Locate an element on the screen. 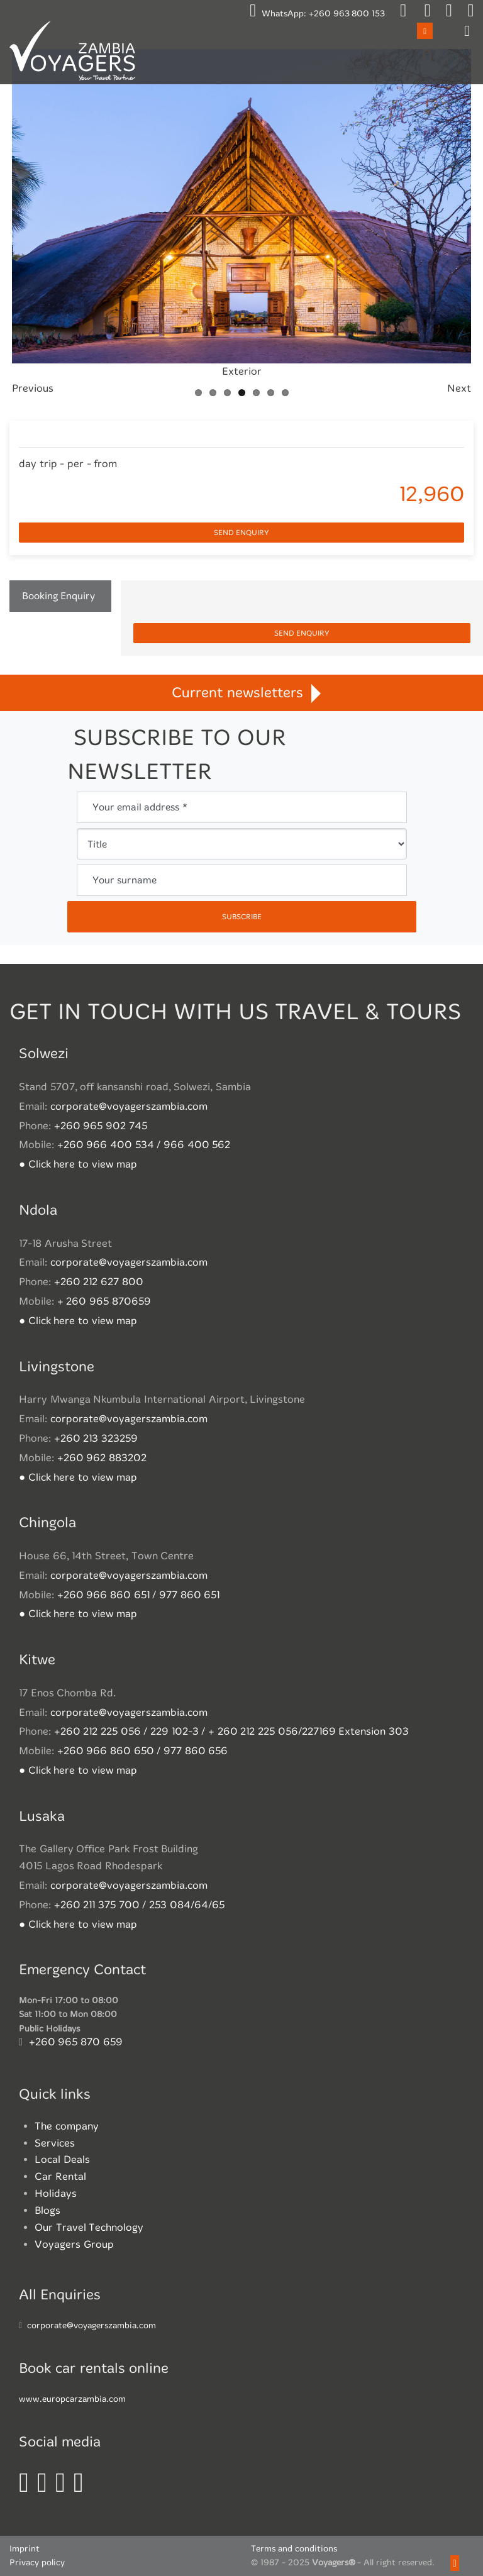  ● Click here to view map is located at coordinates (78, 1164).